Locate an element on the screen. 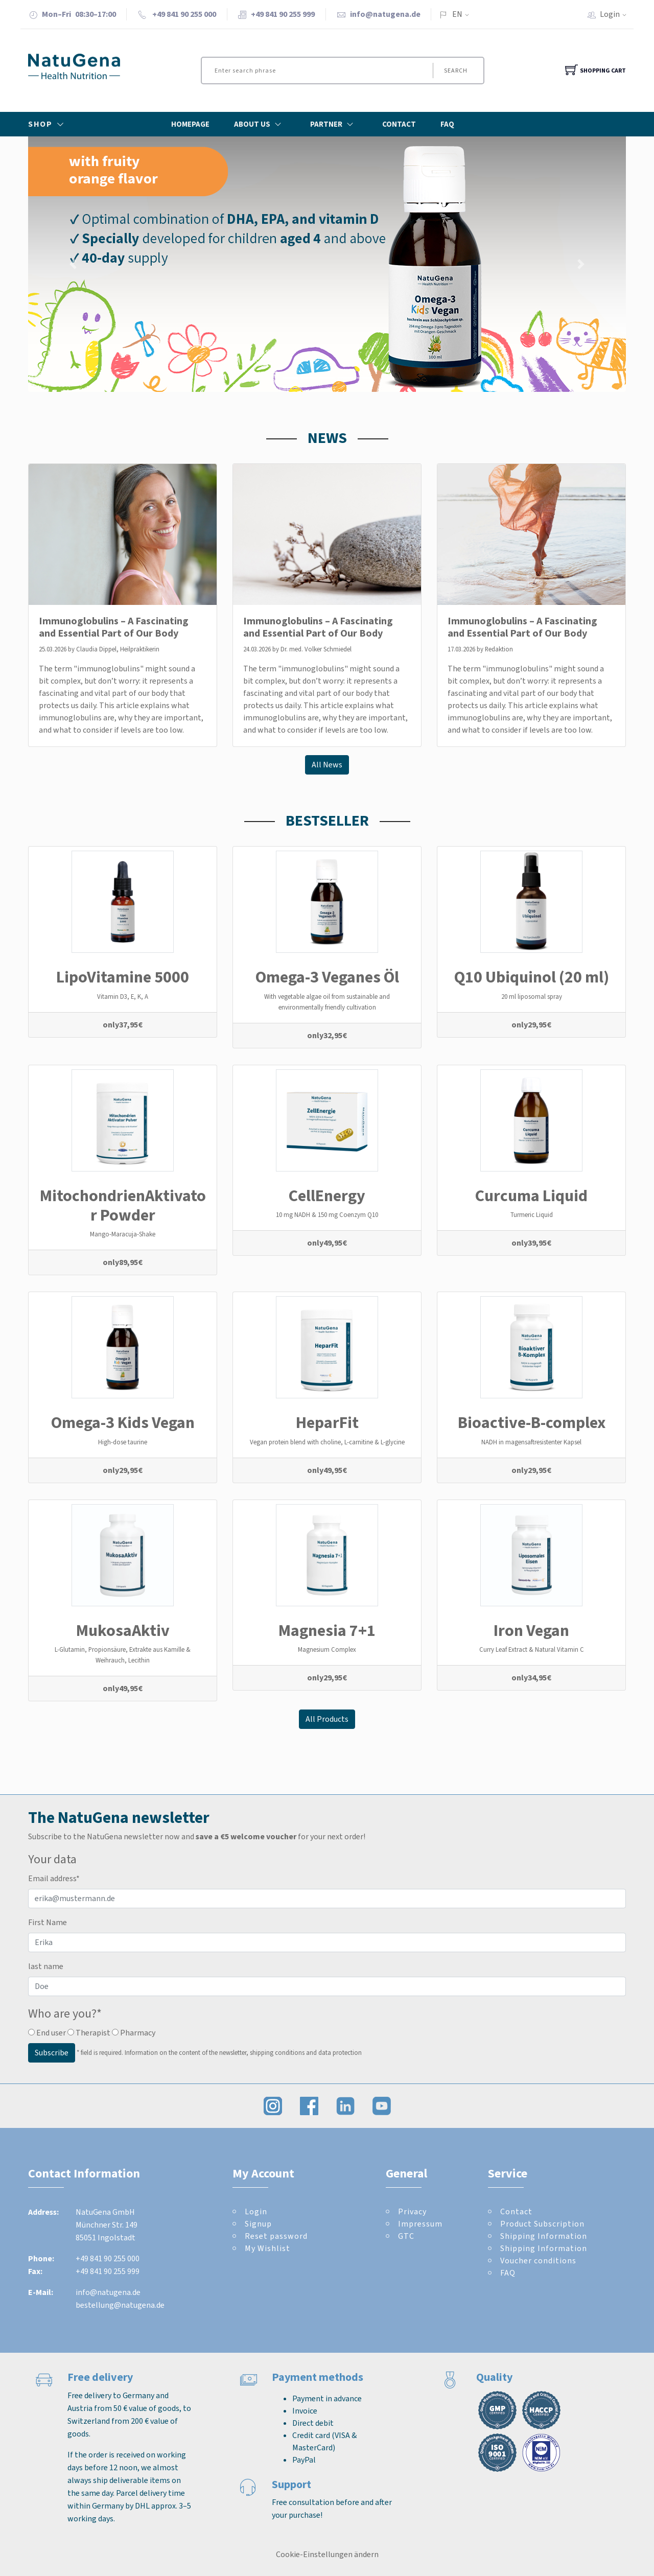  Magnesium Complex is located at coordinates (327, 1649).